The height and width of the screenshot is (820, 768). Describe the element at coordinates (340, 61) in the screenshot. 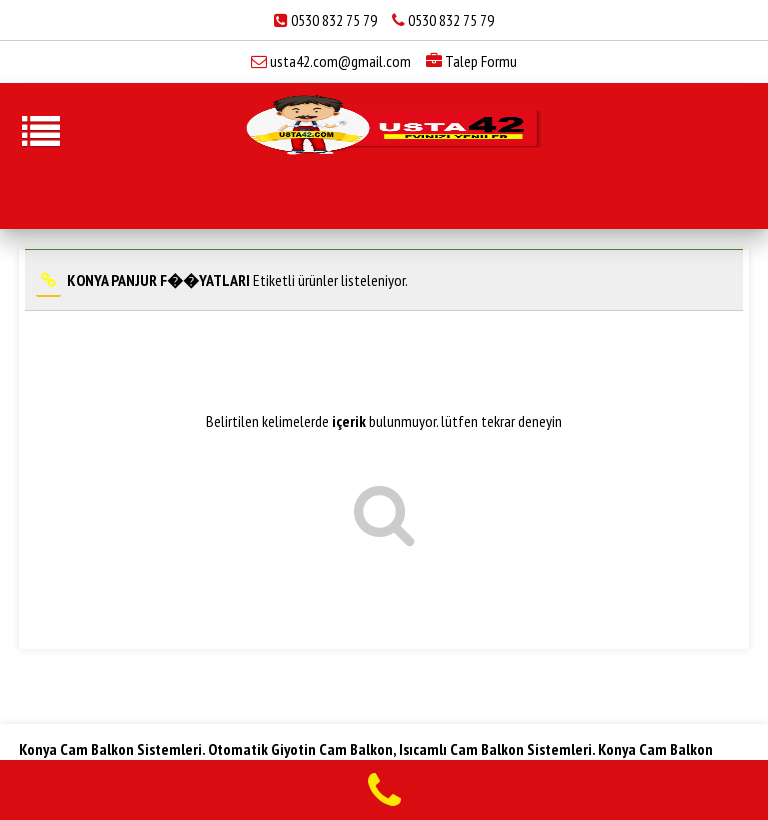

I see `usta42.com@gmail.com` at that location.